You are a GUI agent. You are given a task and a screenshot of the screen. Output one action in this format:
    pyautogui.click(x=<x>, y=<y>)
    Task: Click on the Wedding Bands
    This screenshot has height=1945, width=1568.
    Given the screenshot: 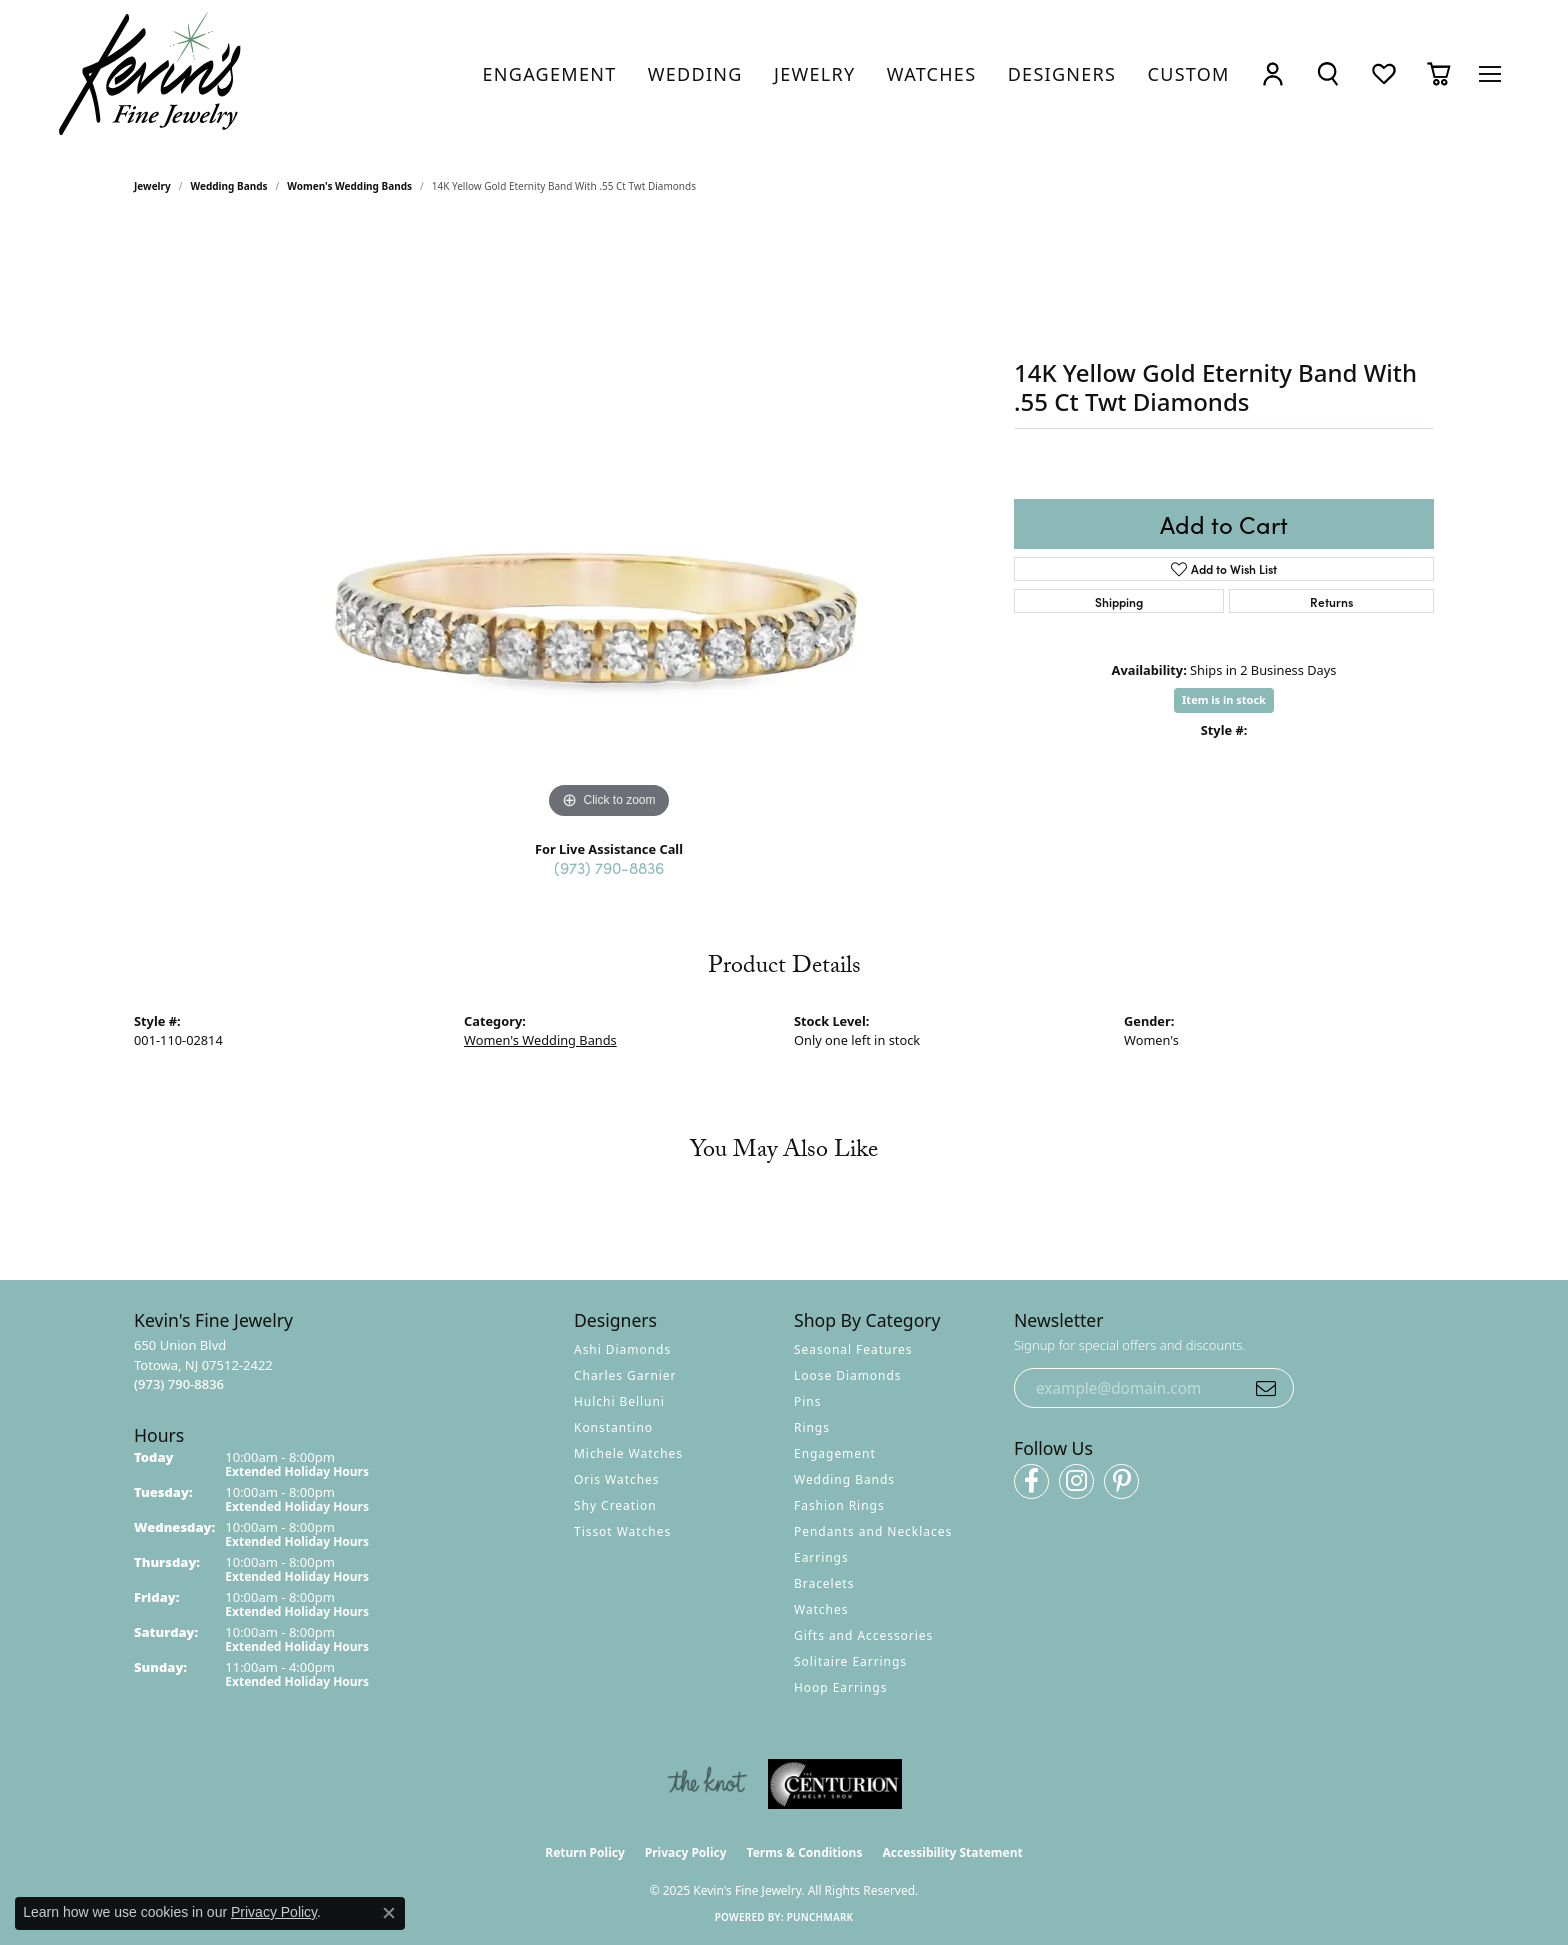 What is the action you would take?
    pyautogui.click(x=229, y=186)
    